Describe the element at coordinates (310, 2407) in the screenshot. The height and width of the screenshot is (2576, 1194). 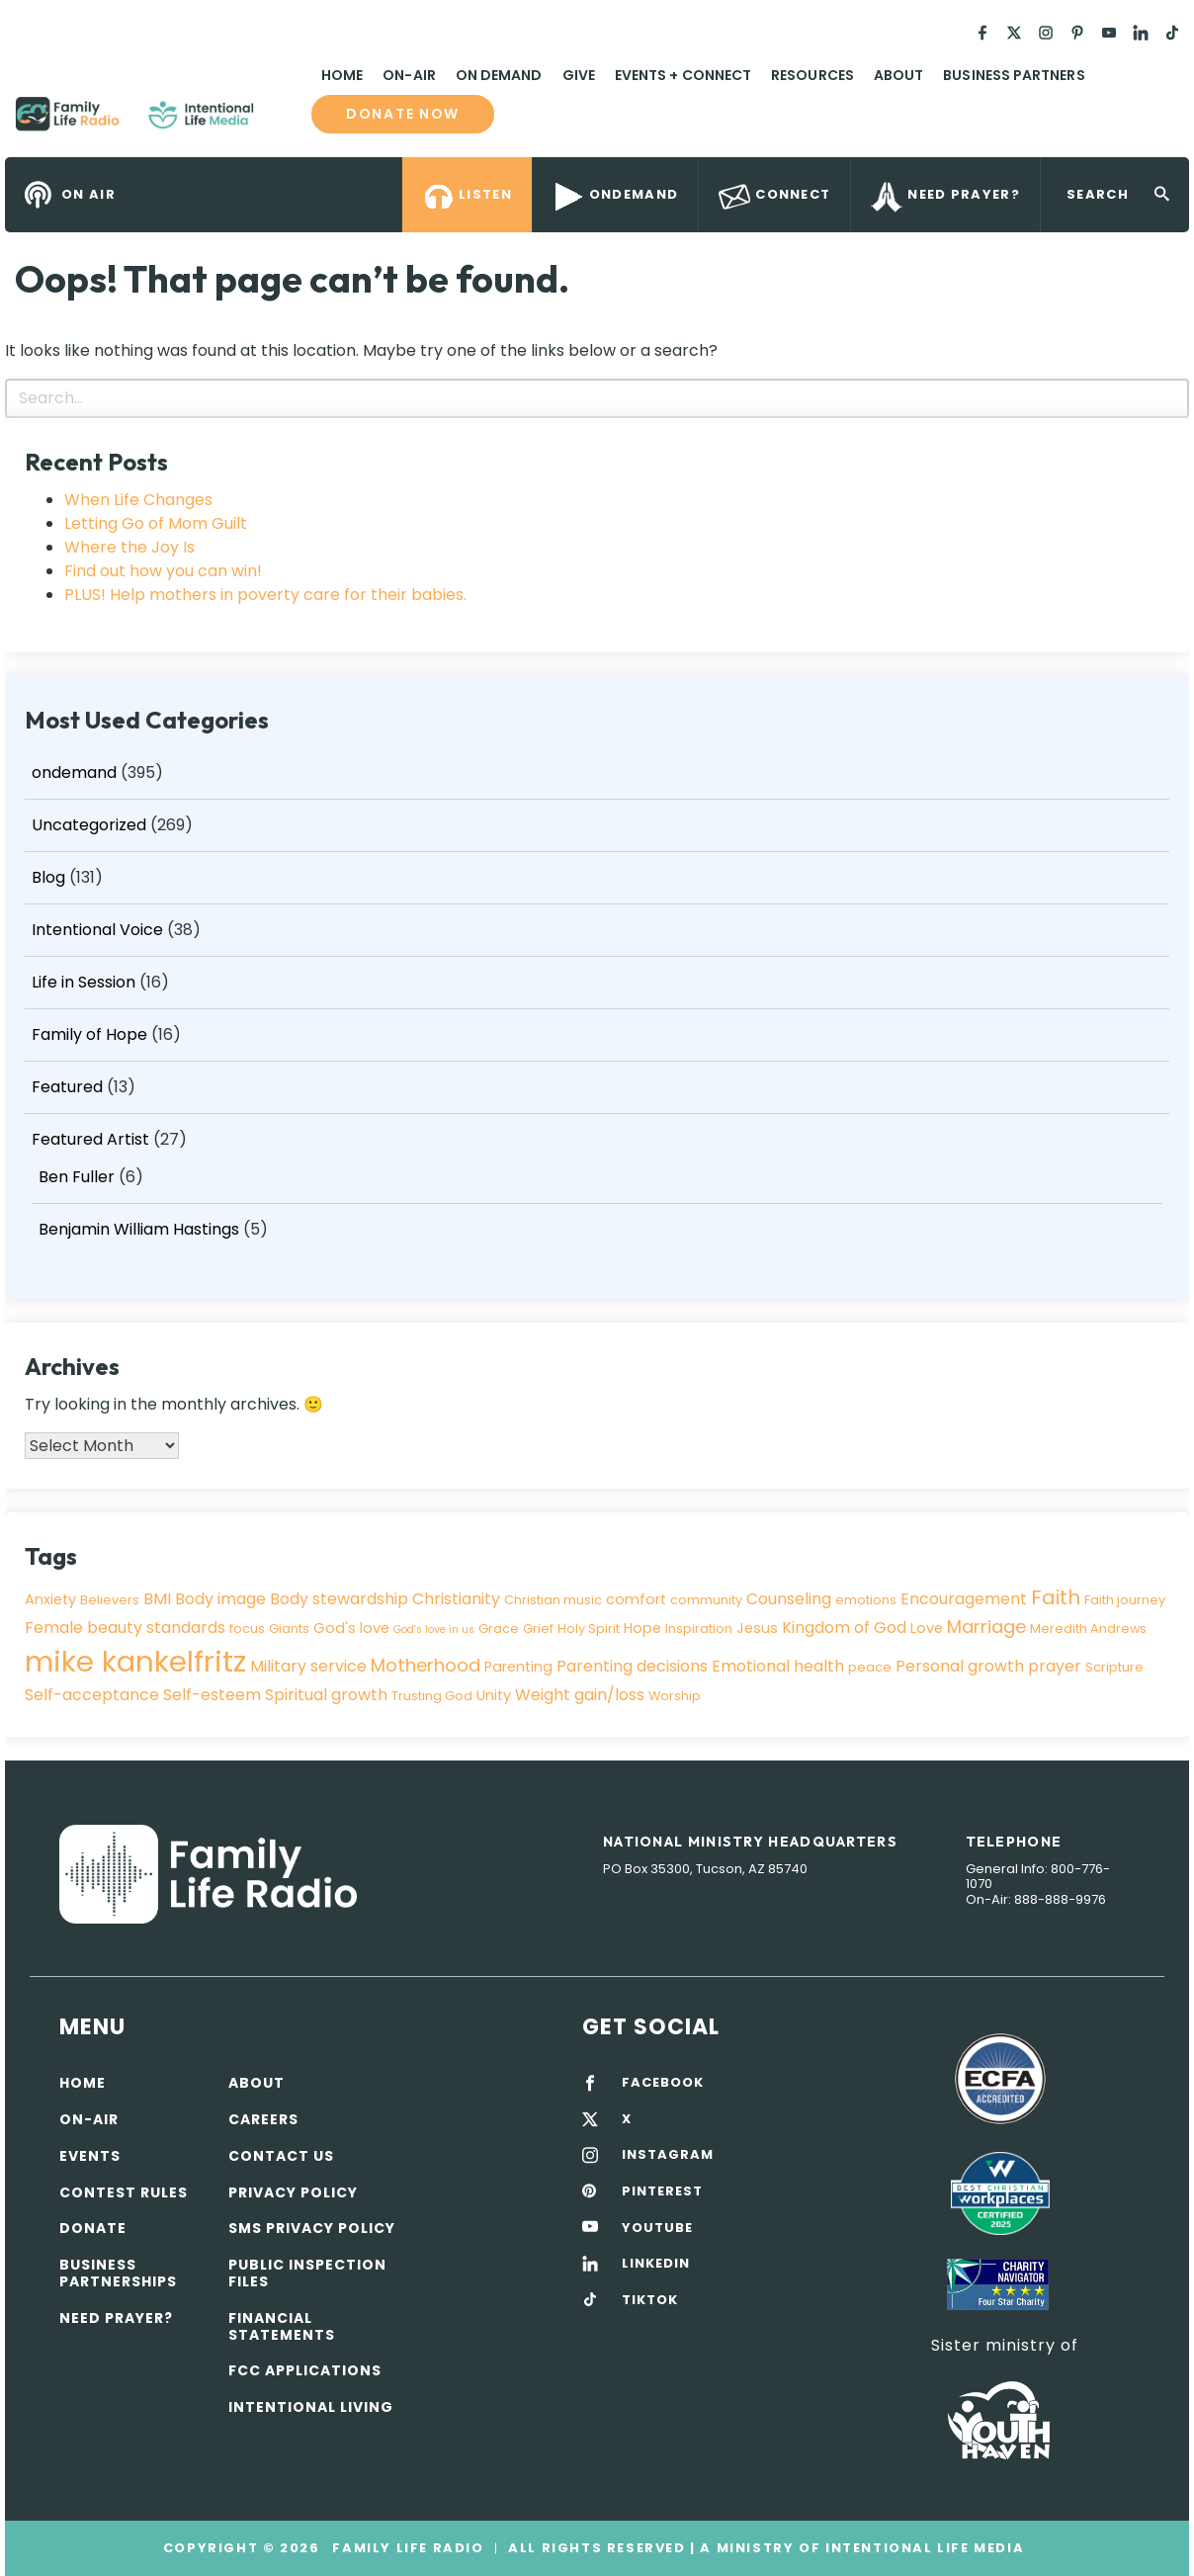
I see `Intentional Living` at that location.